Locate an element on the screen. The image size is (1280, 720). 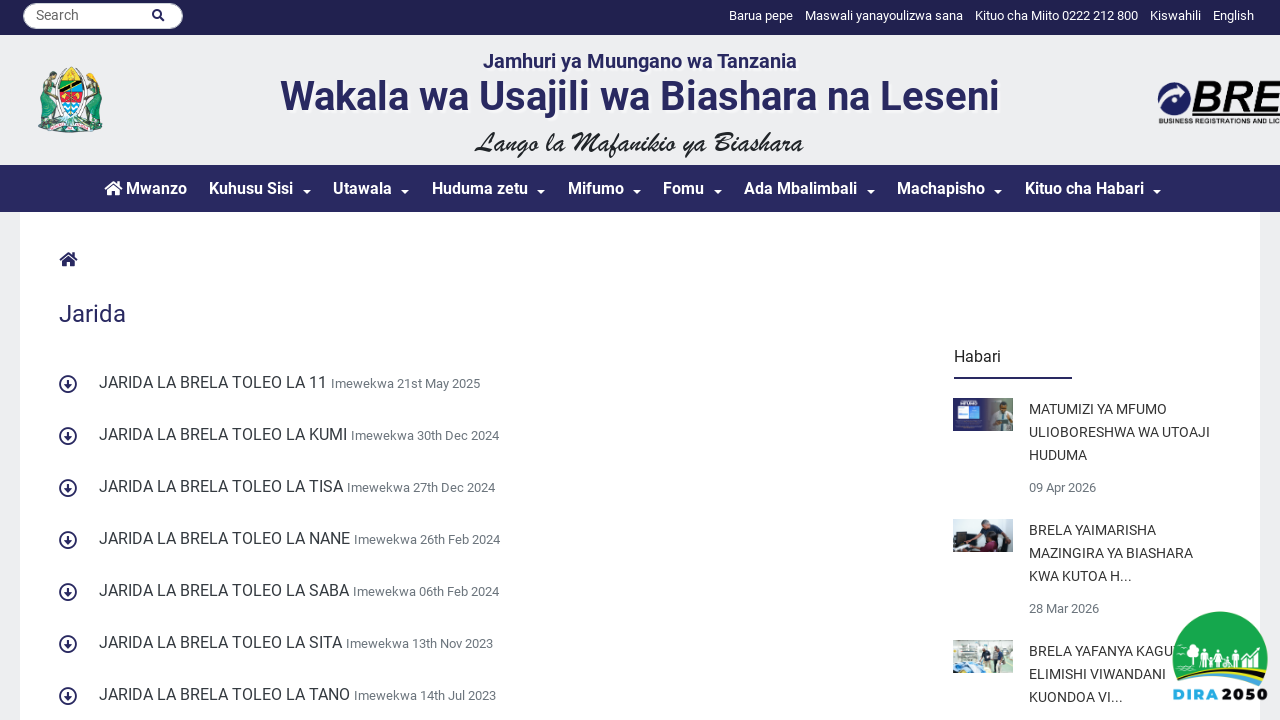
Barua pepe is located at coordinates (761, 15).